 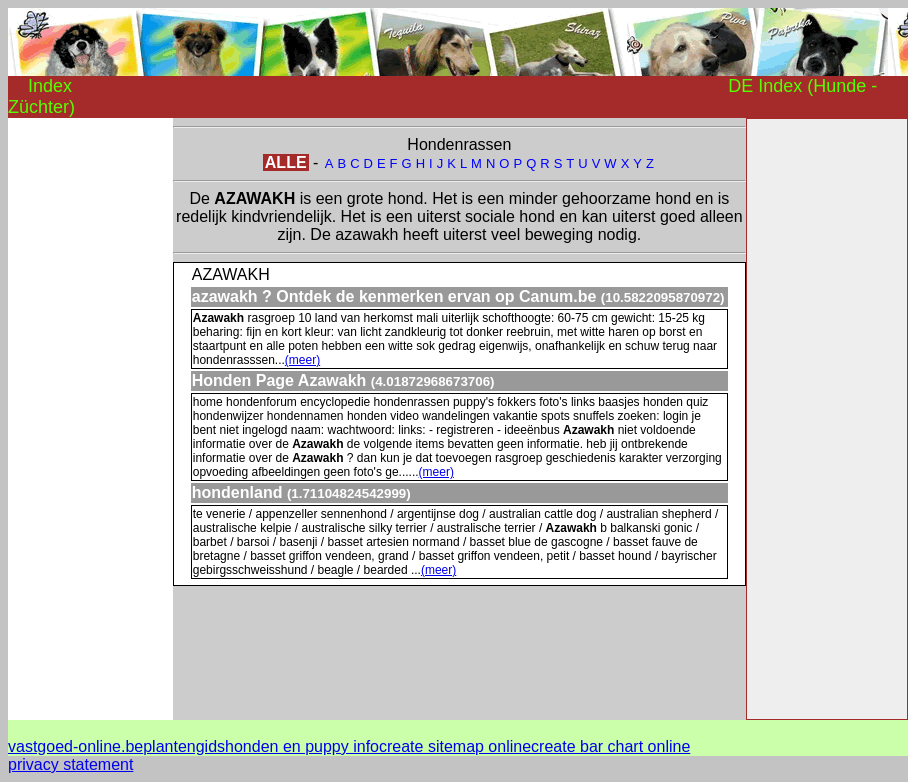 What do you see at coordinates (286, 162) in the screenshot?
I see `ALLE` at bounding box center [286, 162].